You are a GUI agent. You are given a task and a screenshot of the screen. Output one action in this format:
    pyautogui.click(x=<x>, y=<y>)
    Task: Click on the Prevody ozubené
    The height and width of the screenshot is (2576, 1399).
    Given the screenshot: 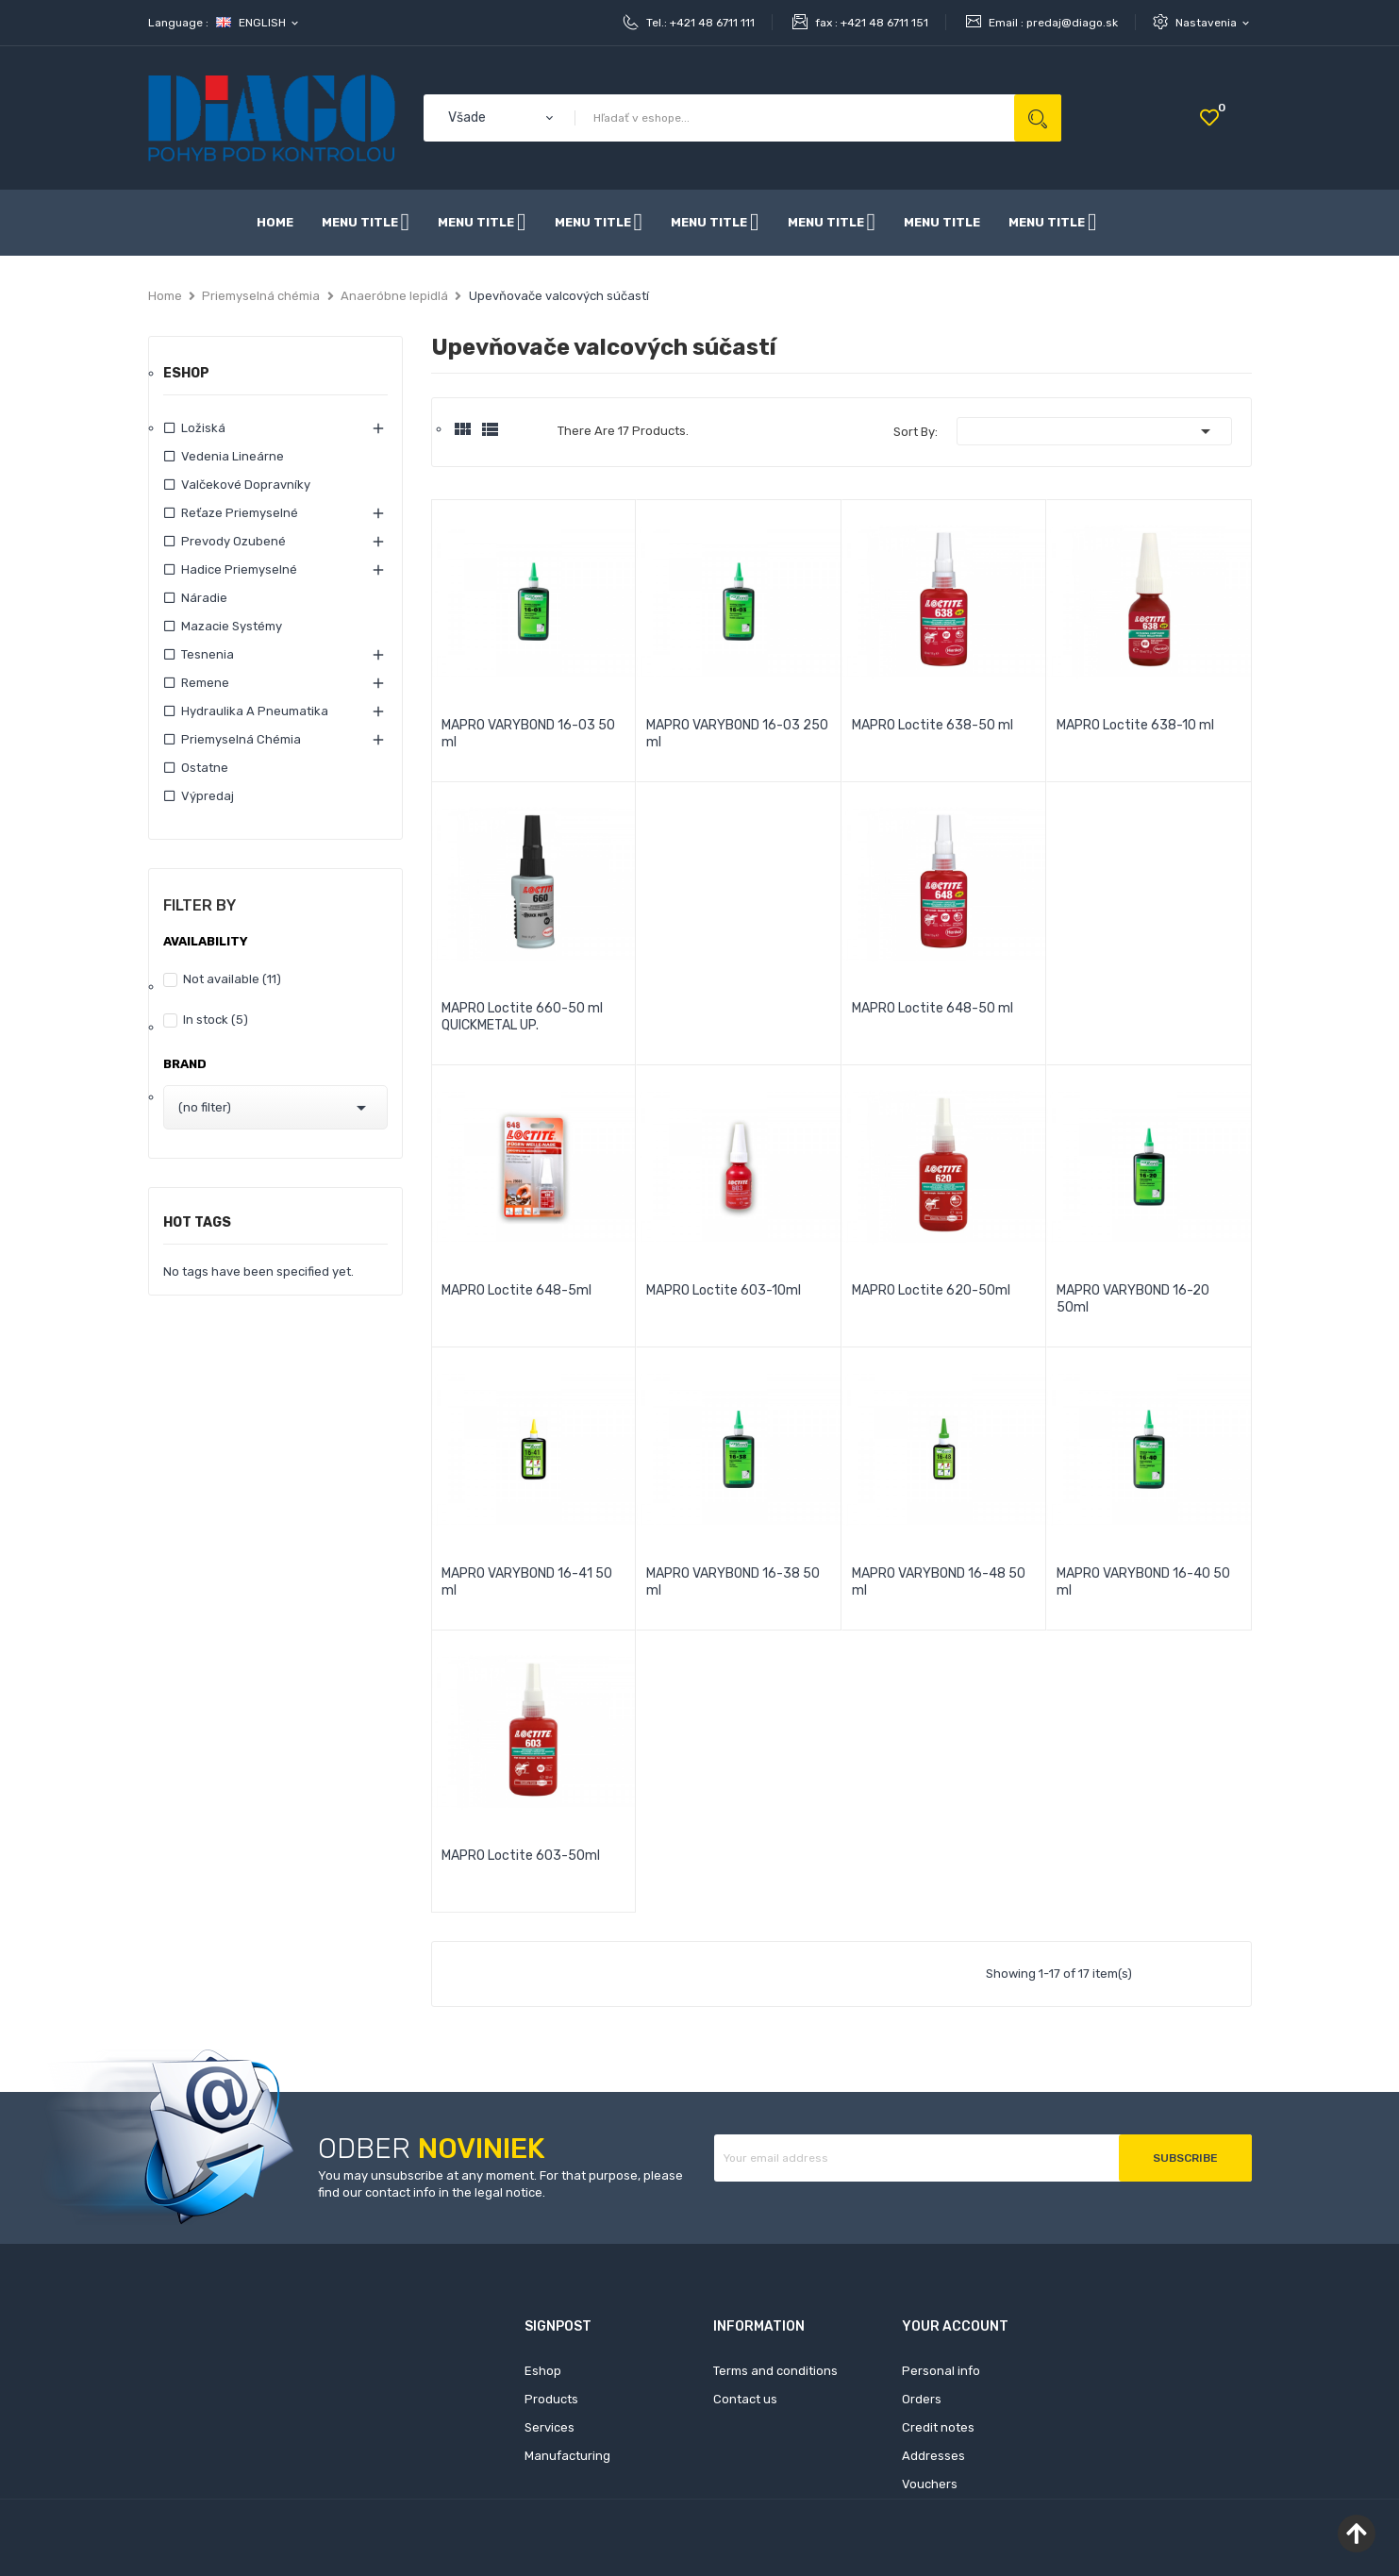 What is the action you would take?
    pyautogui.click(x=233, y=541)
    